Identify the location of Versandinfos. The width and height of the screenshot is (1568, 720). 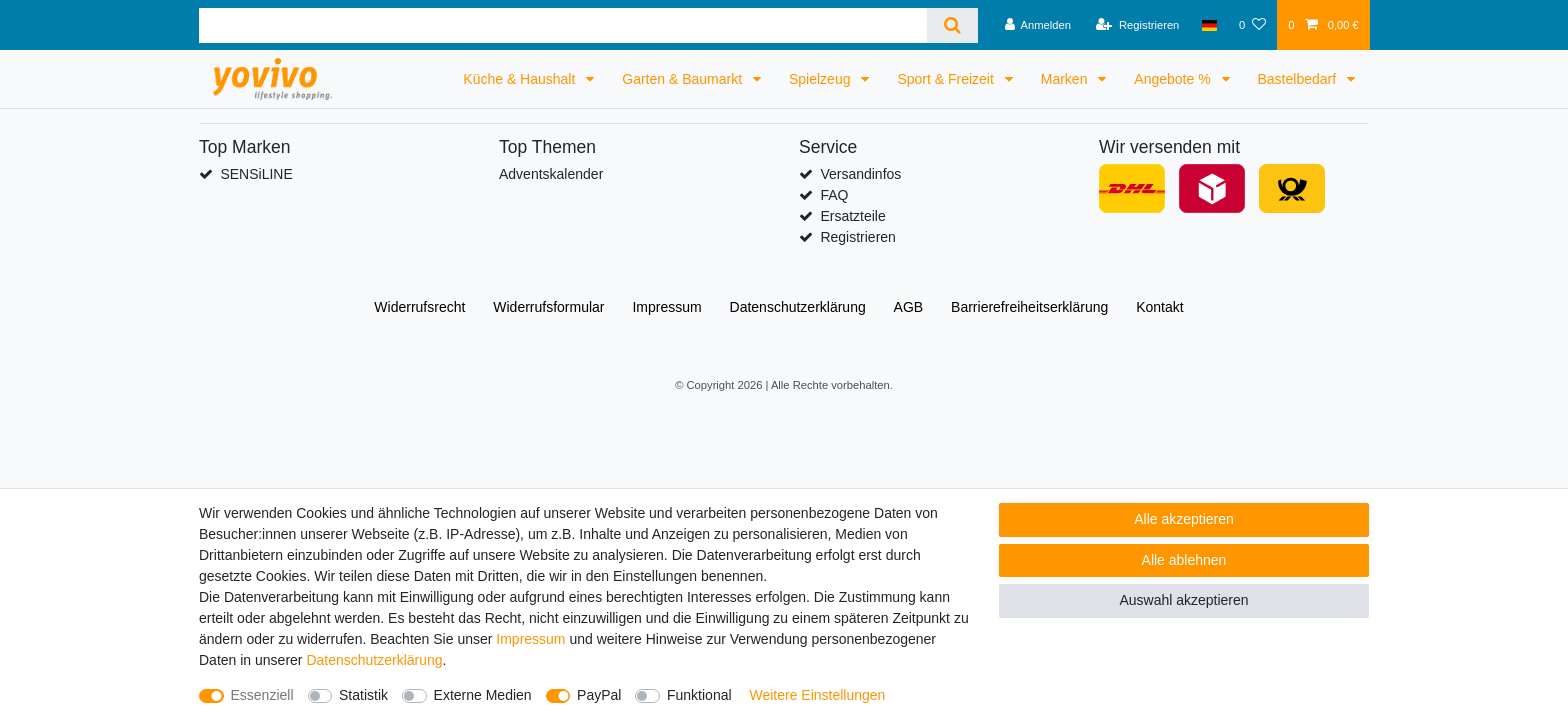
(860, 174).